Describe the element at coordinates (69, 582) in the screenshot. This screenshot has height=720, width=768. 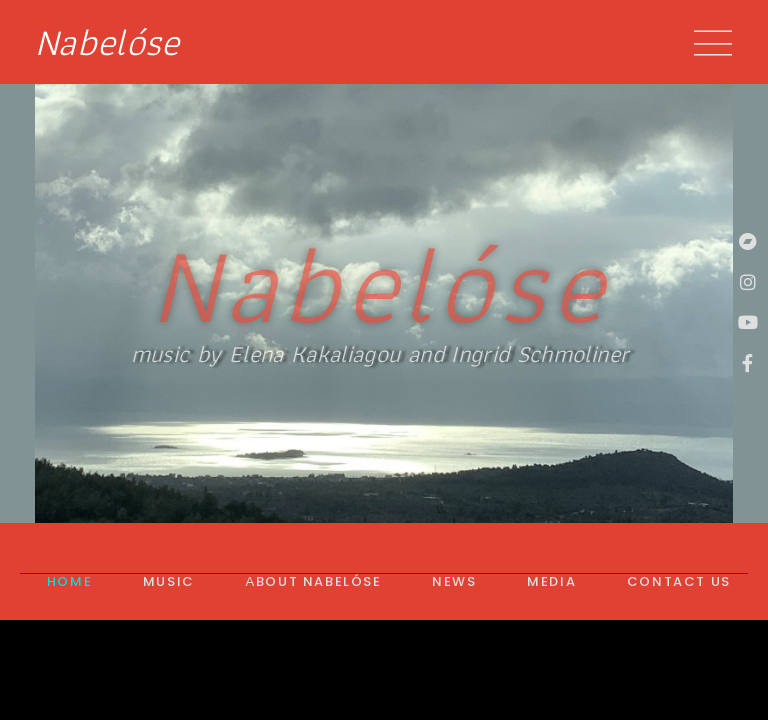
I see `Home` at that location.